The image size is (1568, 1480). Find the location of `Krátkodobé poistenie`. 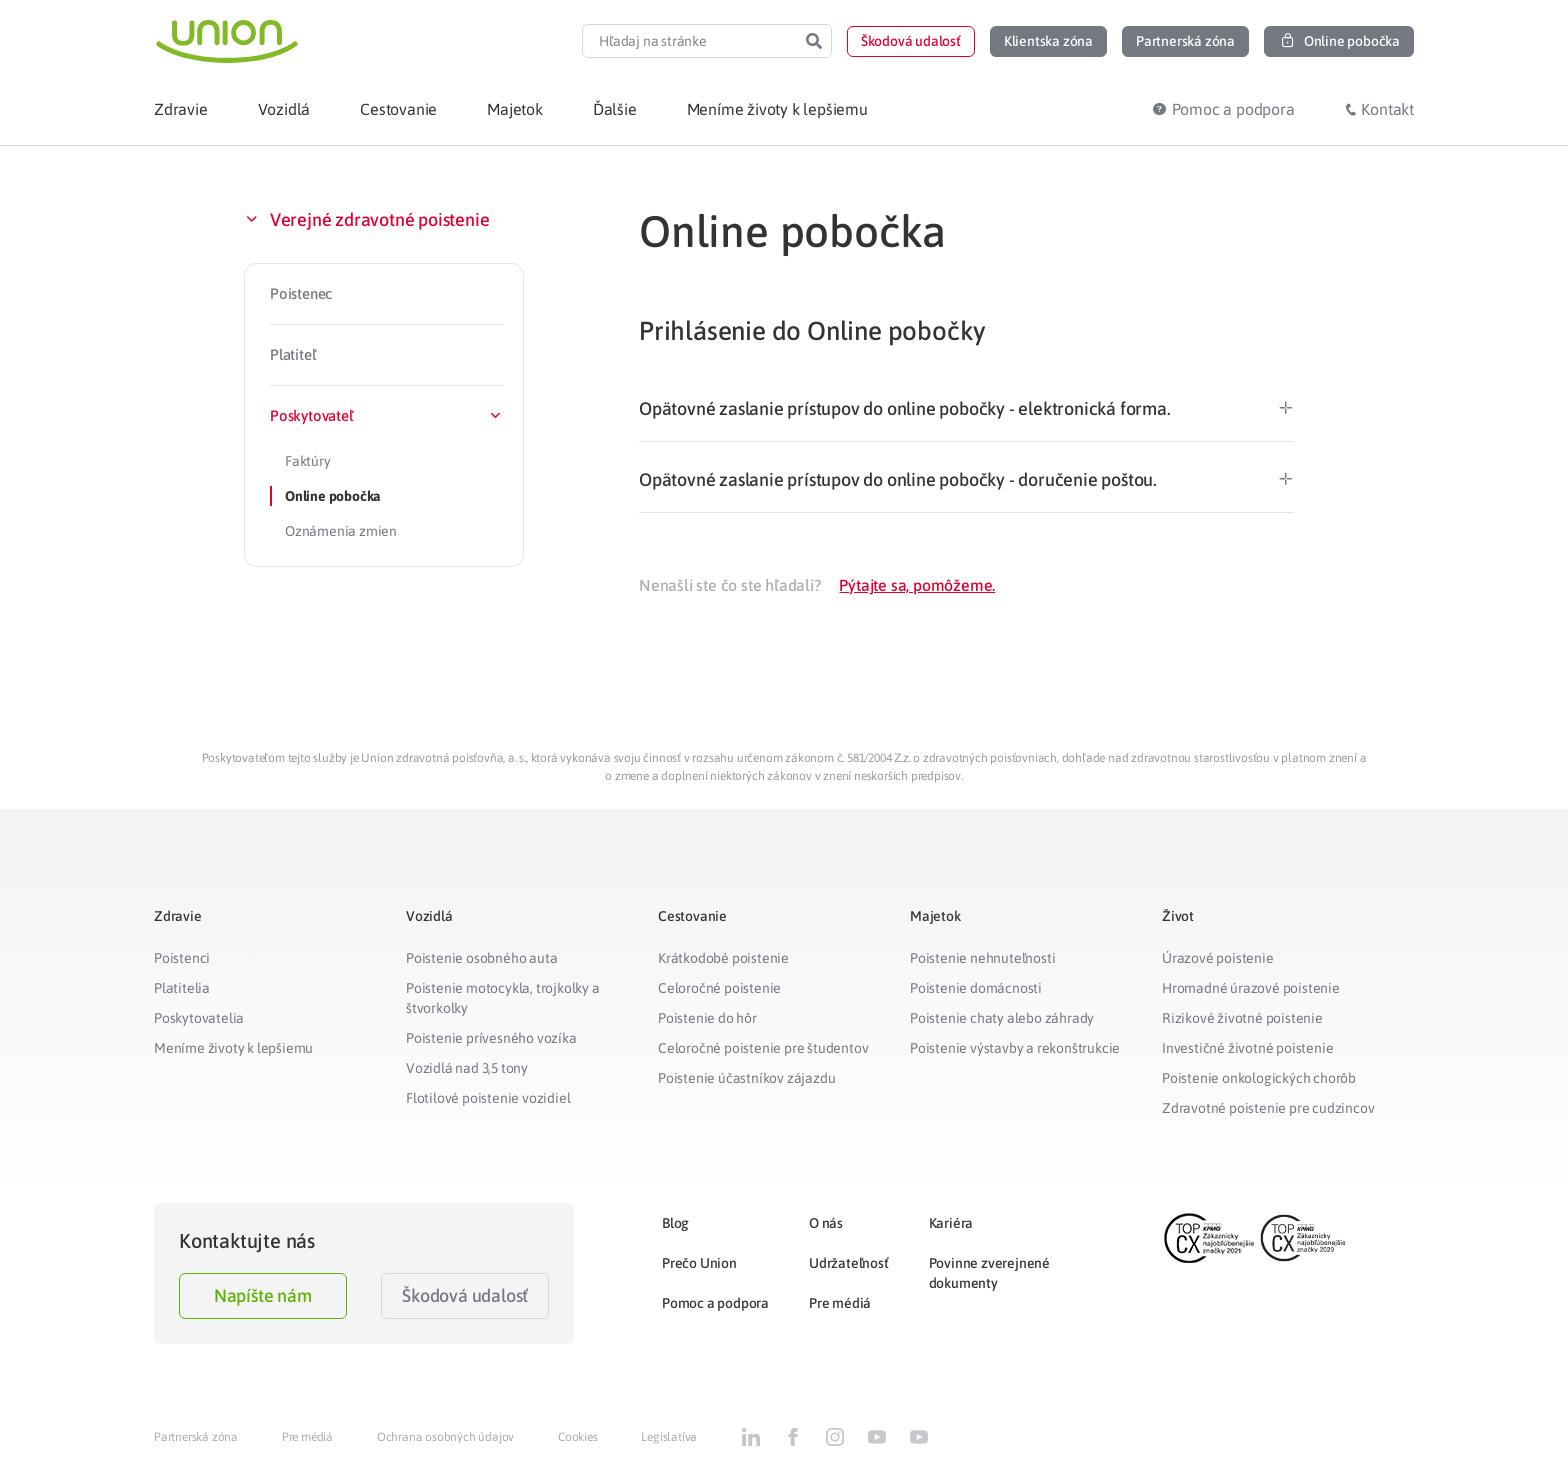

Krátkodobé poistenie is located at coordinates (723, 958).